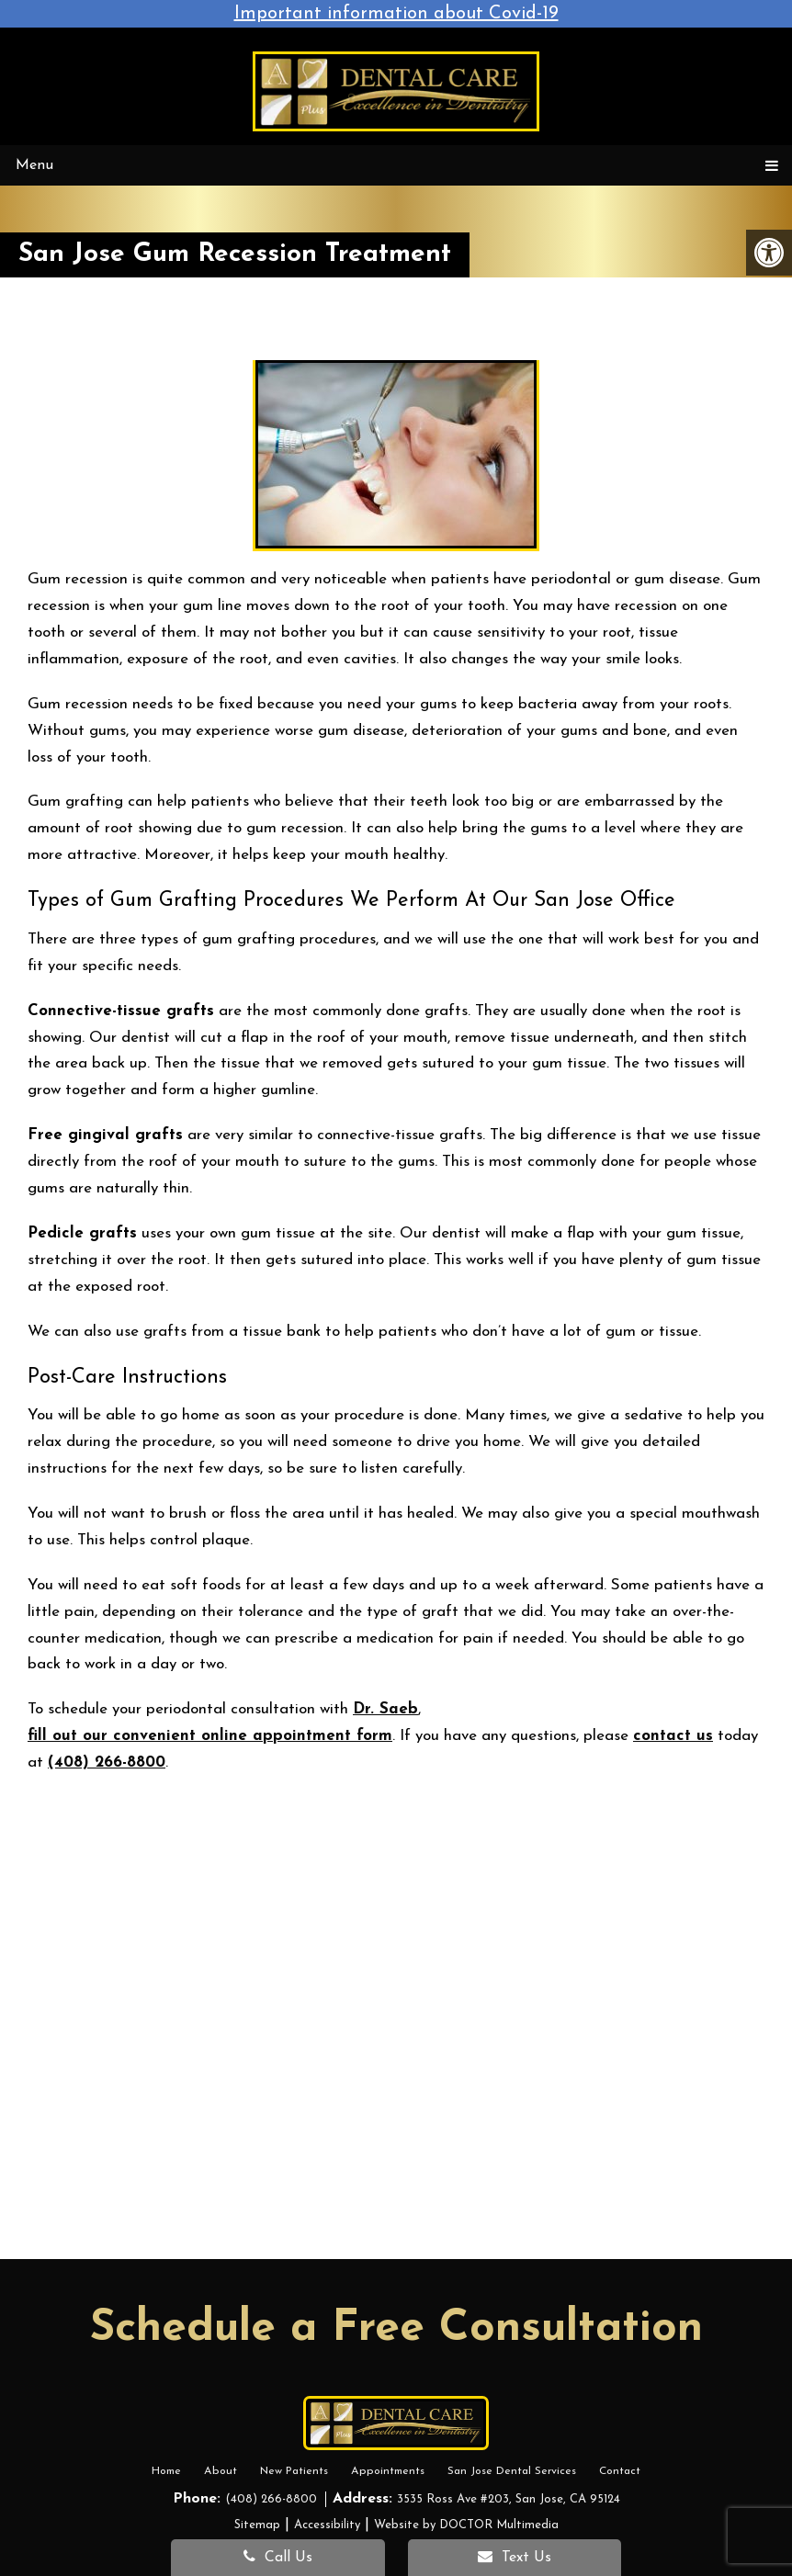  What do you see at coordinates (210, 1736) in the screenshot?
I see `fill out our convenient online appointment form` at bounding box center [210, 1736].